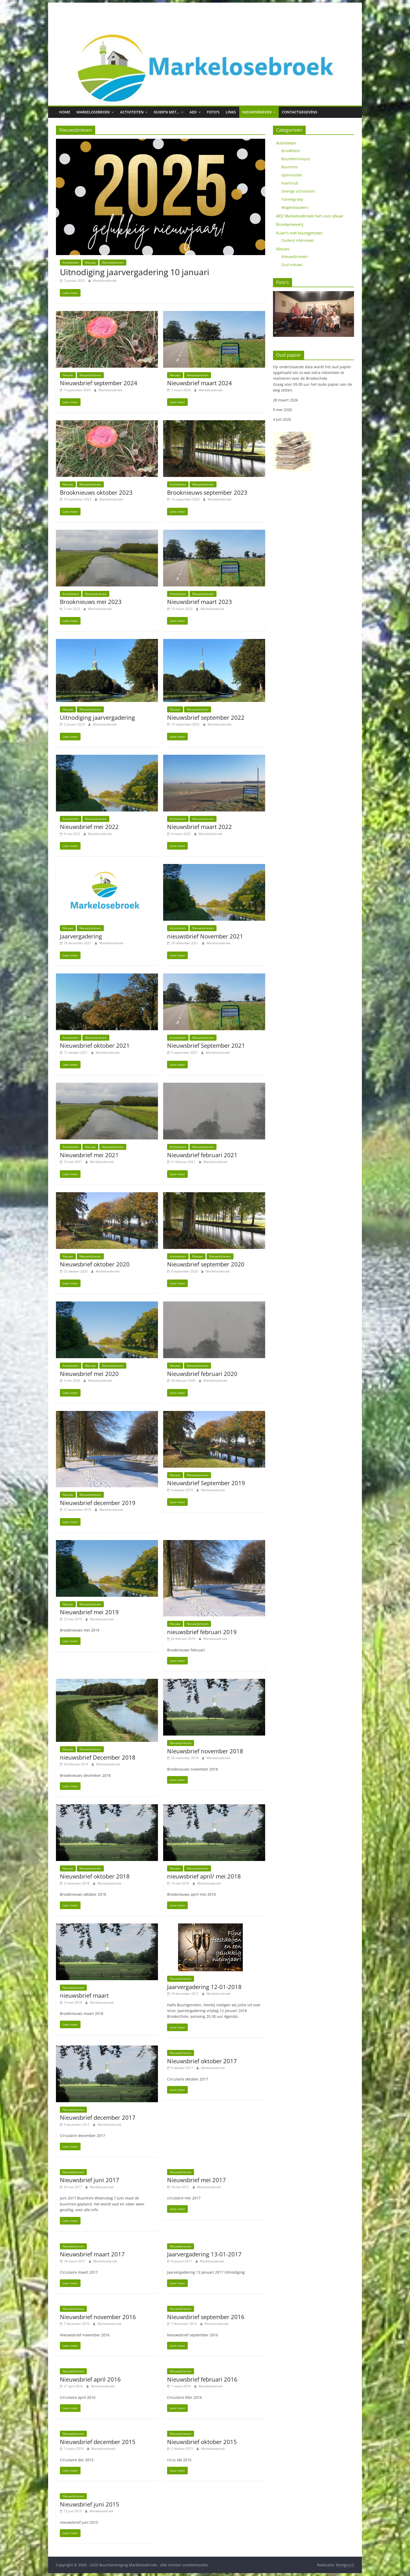 The image size is (410, 2576). Describe the element at coordinates (91, 602) in the screenshot. I see `Brooknieuws mei 2023` at that location.